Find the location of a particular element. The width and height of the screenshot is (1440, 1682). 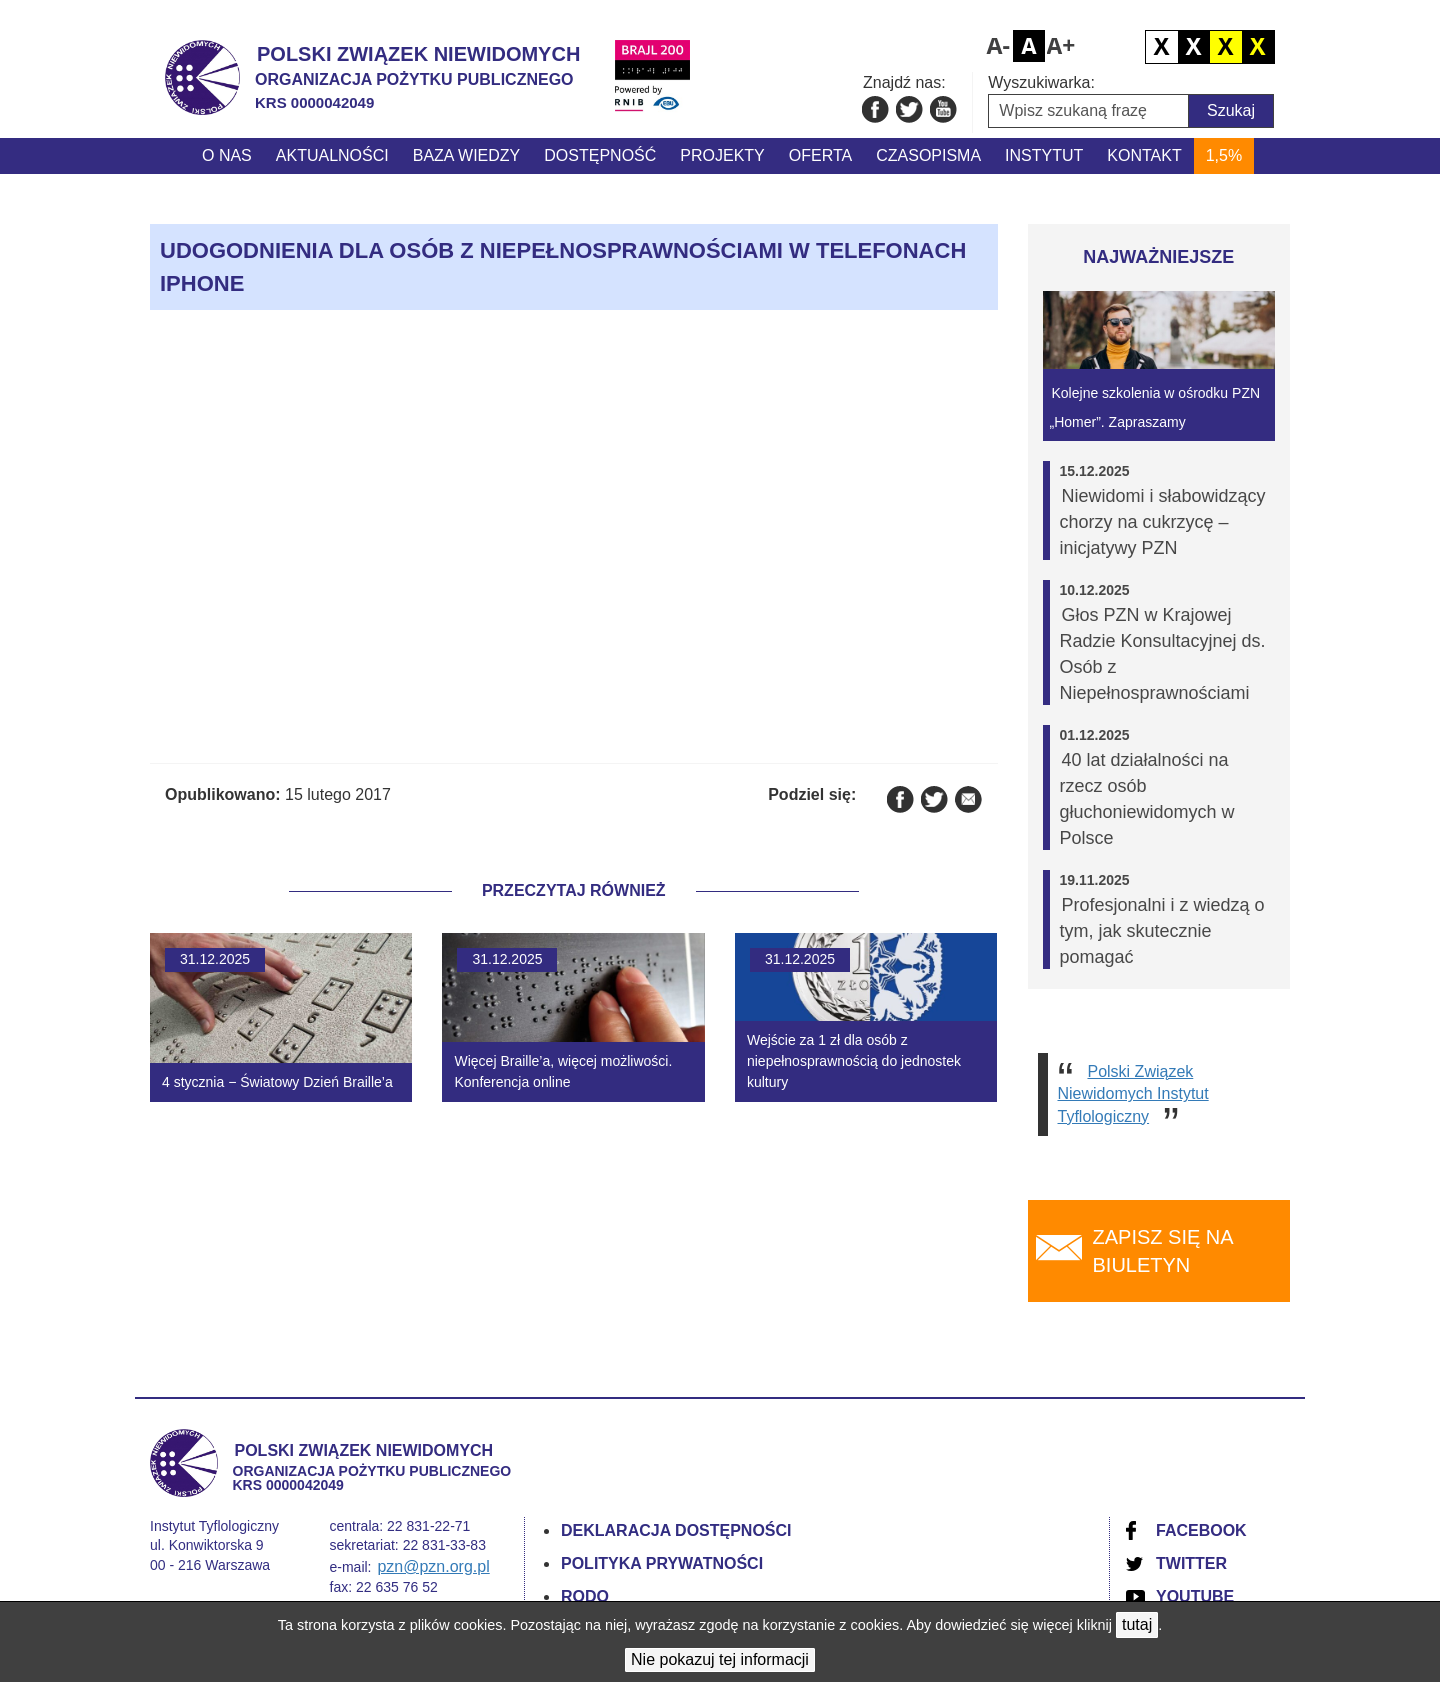

Instytut is located at coordinates (1044, 155).